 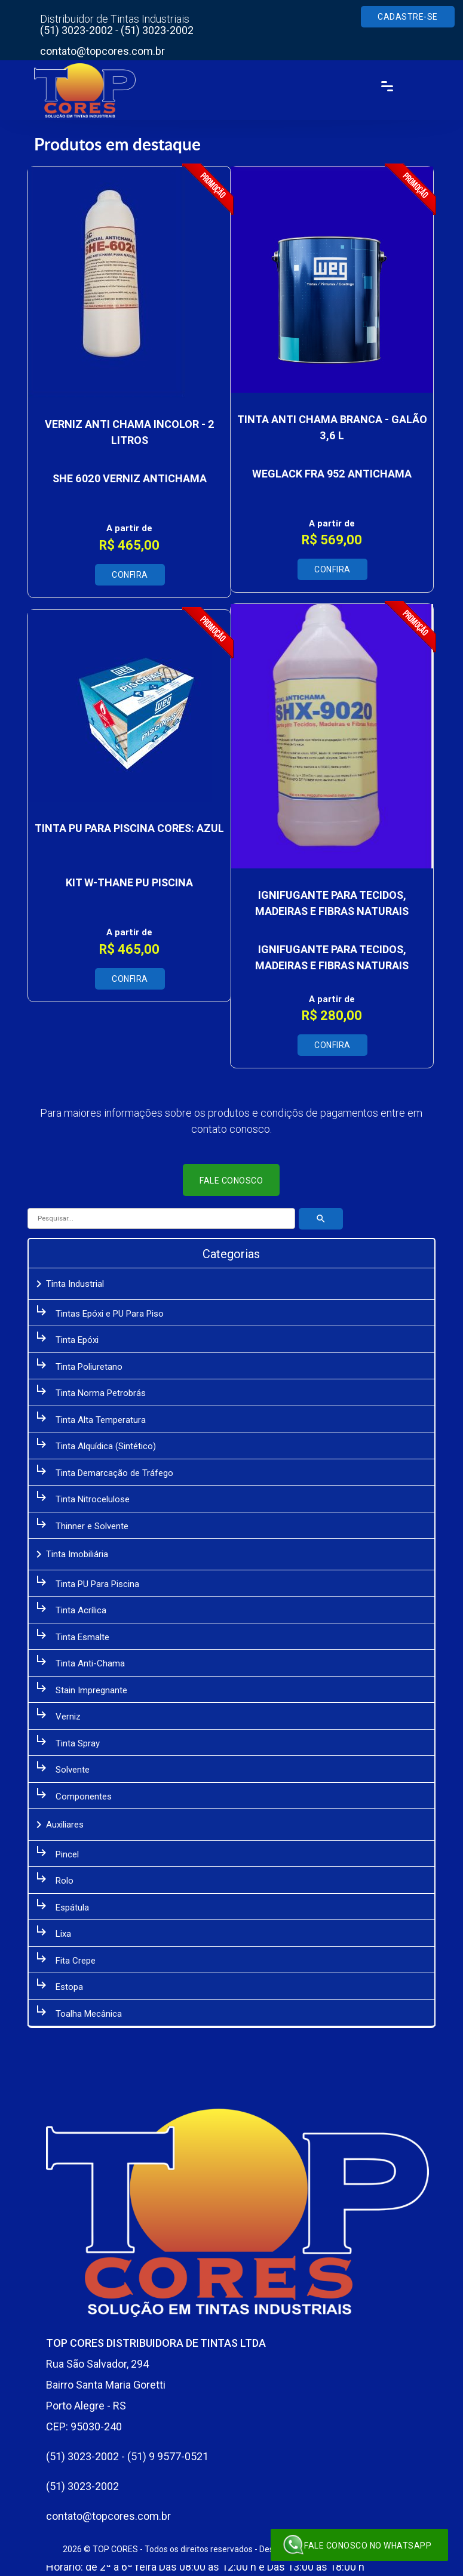 What do you see at coordinates (231, 1180) in the screenshot?
I see `Fale conosco` at bounding box center [231, 1180].